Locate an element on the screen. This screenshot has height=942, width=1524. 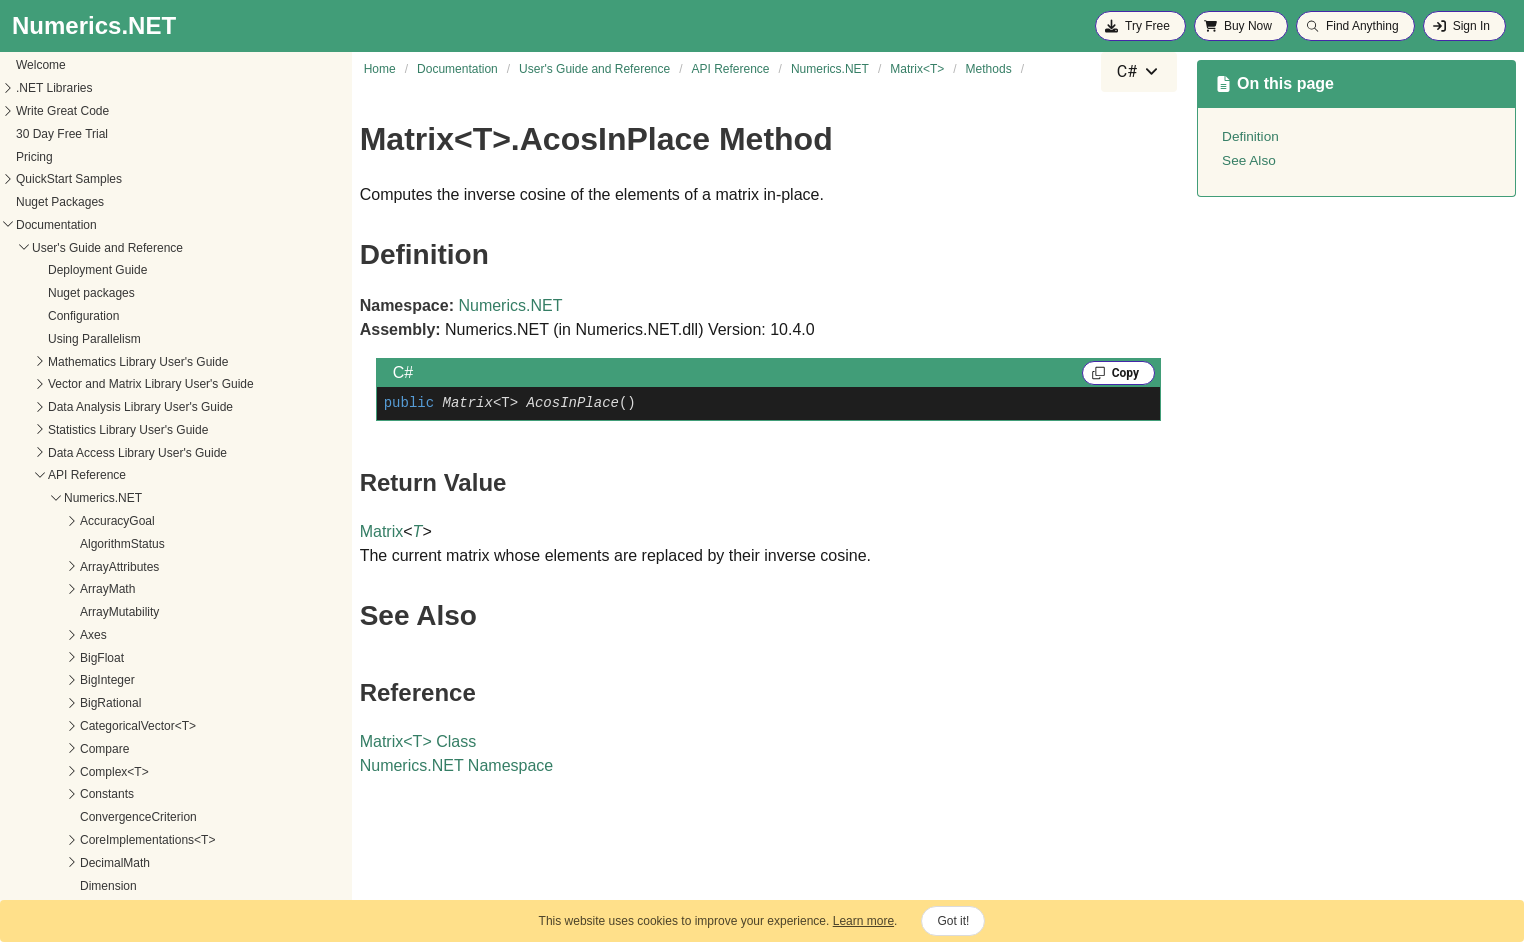
Methods is located at coordinates (88, 522).